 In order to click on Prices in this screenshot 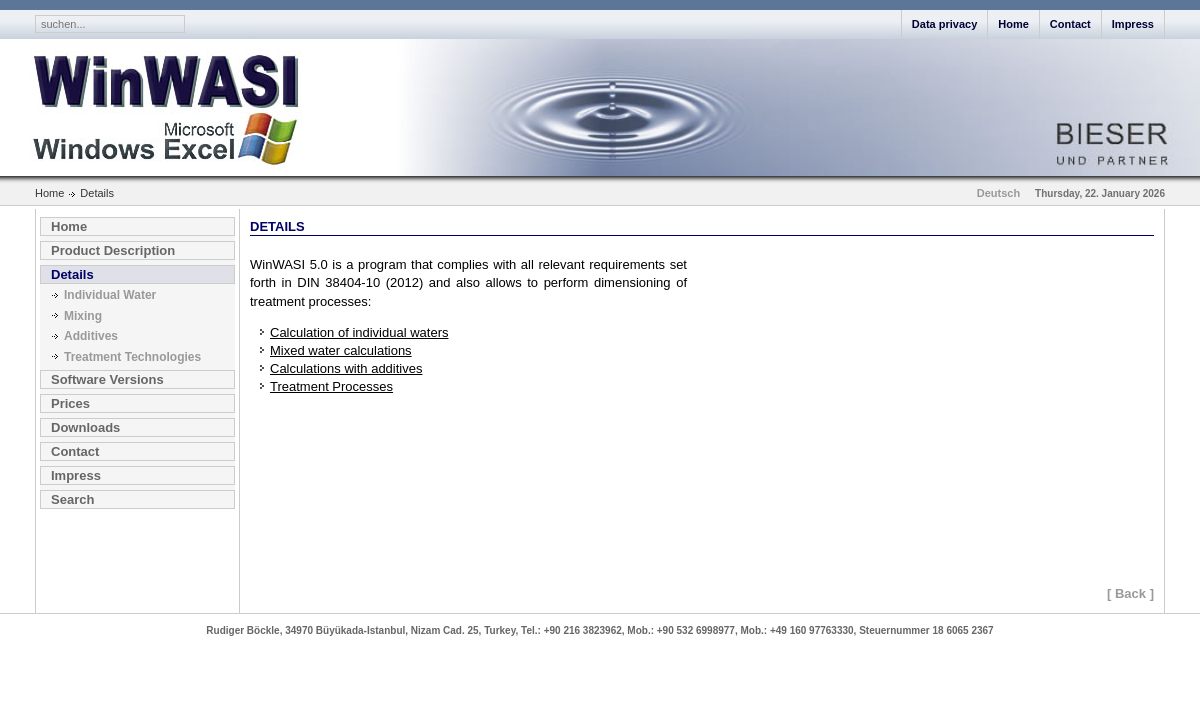, I will do `click(70, 403)`.